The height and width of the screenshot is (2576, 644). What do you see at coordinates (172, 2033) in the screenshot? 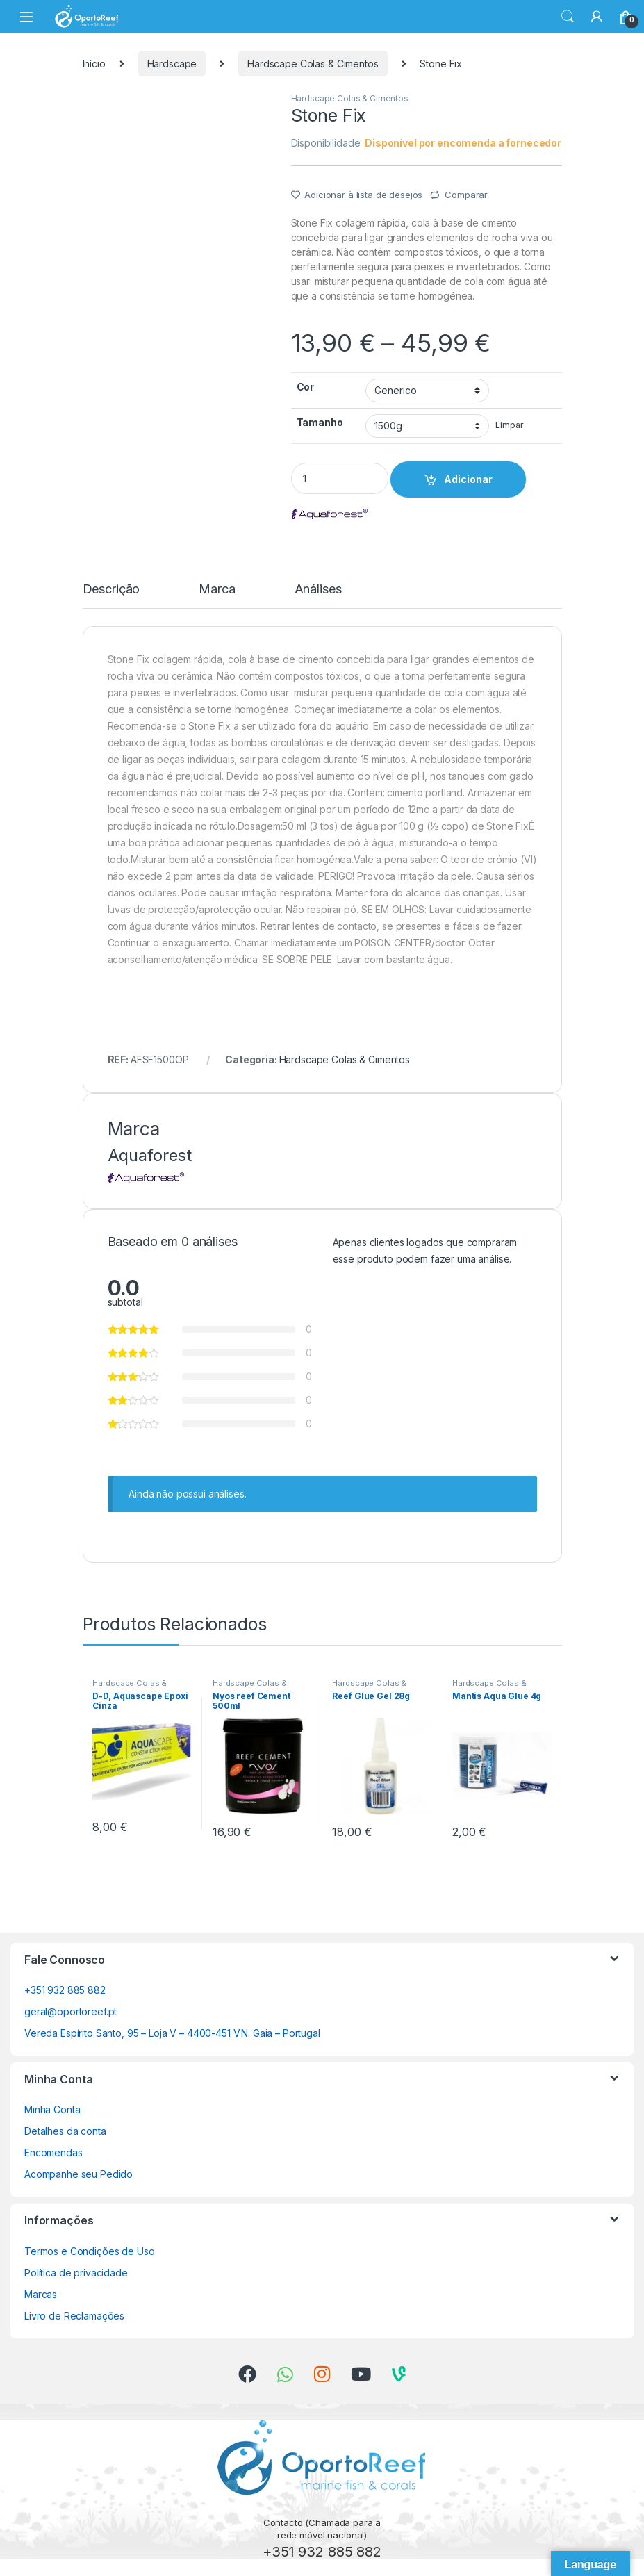
I see `Vereda Espírito Santo, 95 – Loja V – 4400-451 V.N. Gaia – Portugal` at bounding box center [172, 2033].